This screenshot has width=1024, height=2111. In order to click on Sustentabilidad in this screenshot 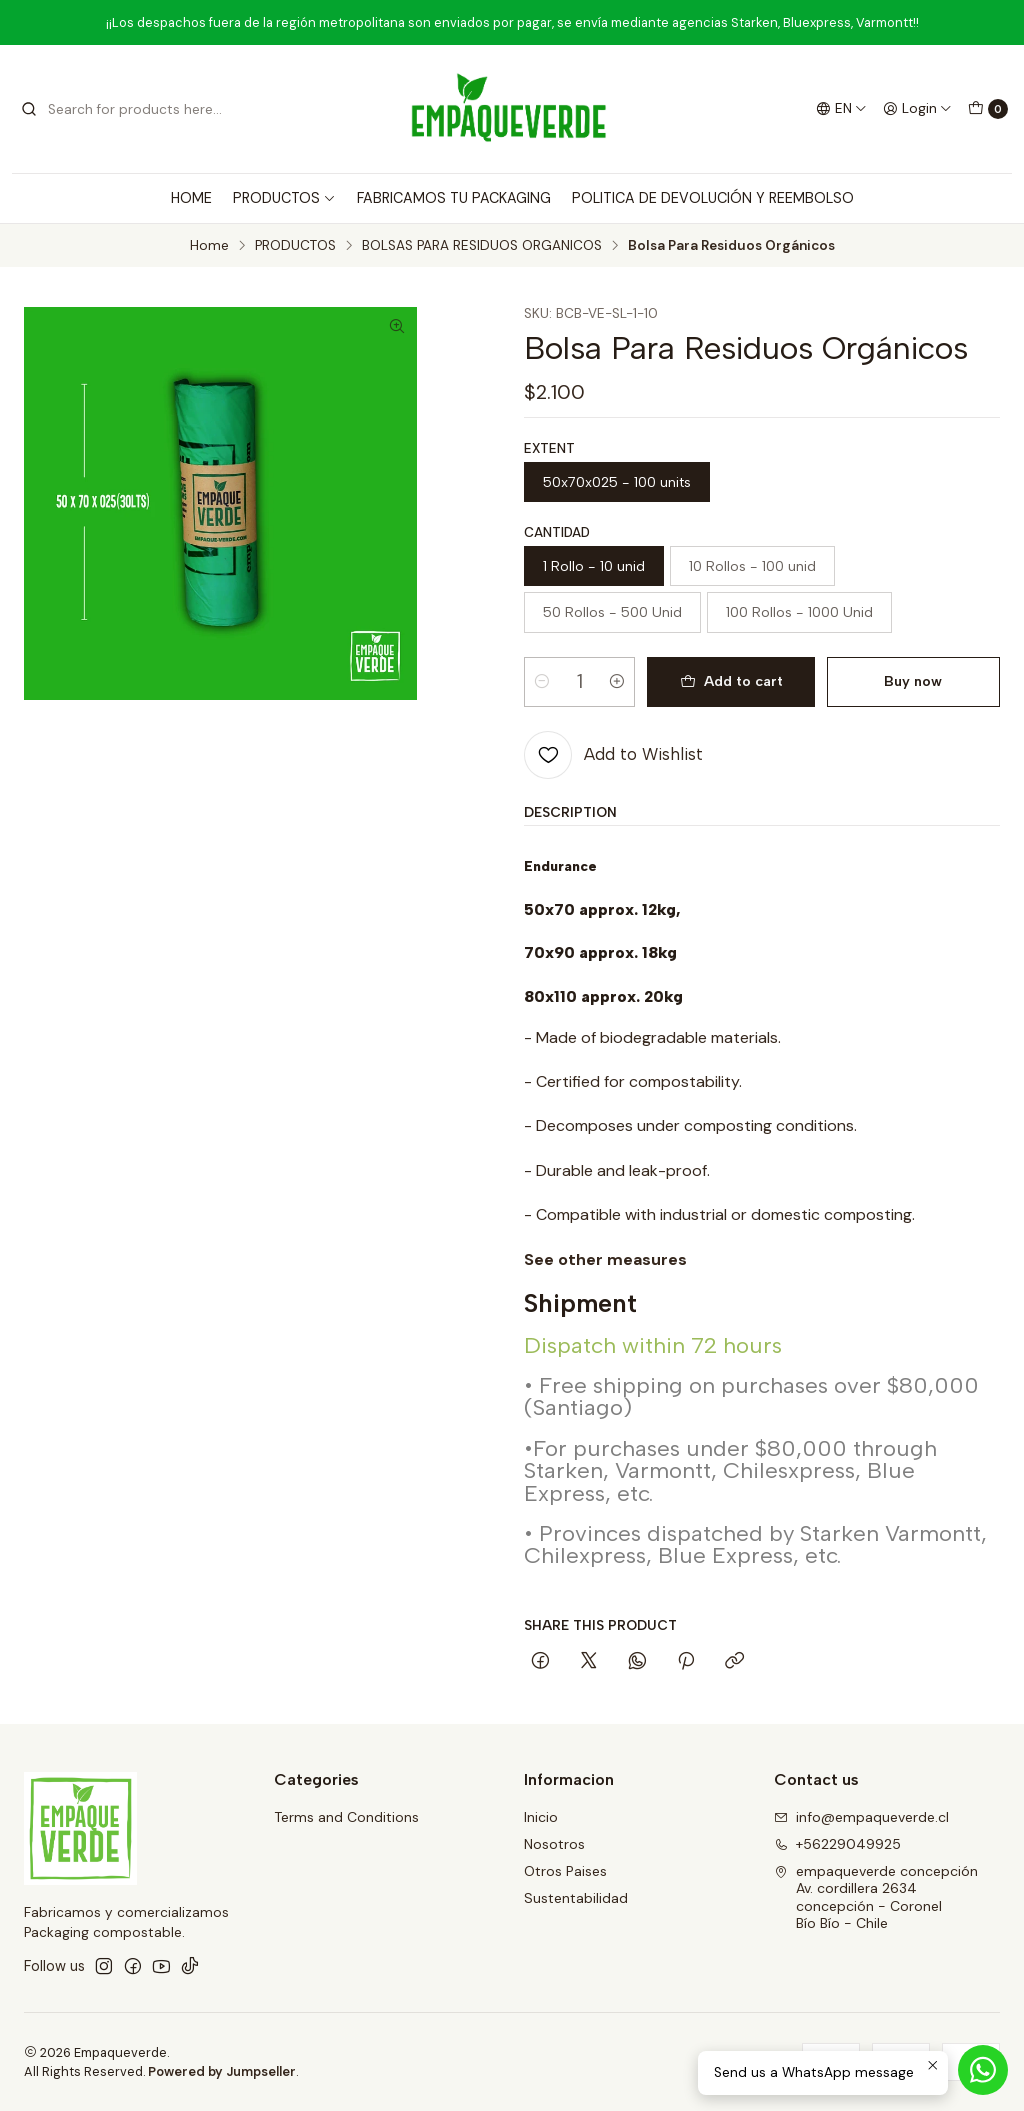, I will do `click(576, 1898)`.